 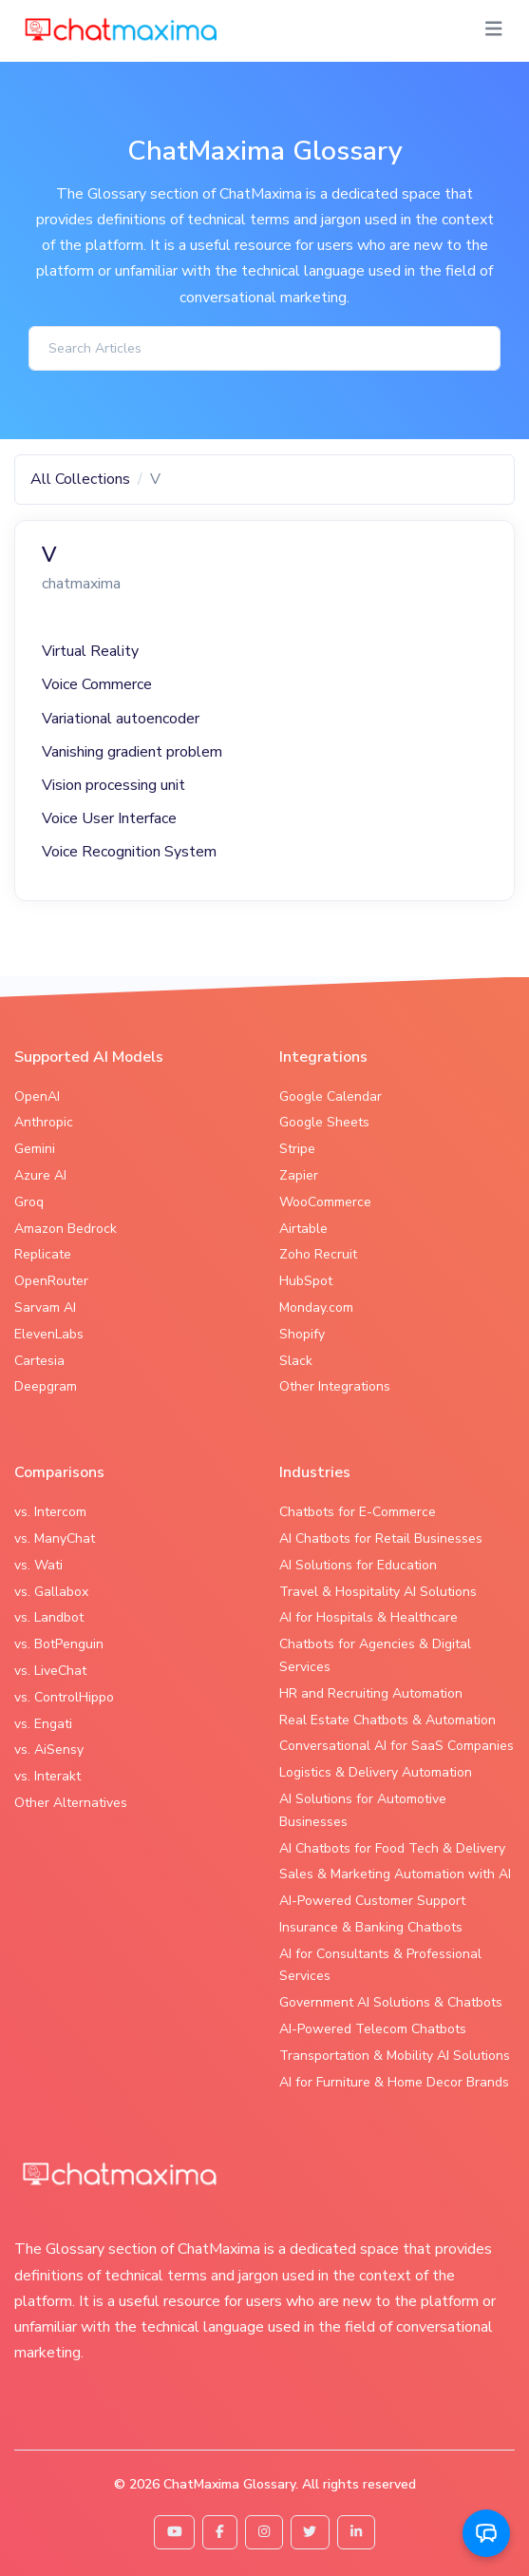 What do you see at coordinates (45, 1307) in the screenshot?
I see `Sarvam AI` at bounding box center [45, 1307].